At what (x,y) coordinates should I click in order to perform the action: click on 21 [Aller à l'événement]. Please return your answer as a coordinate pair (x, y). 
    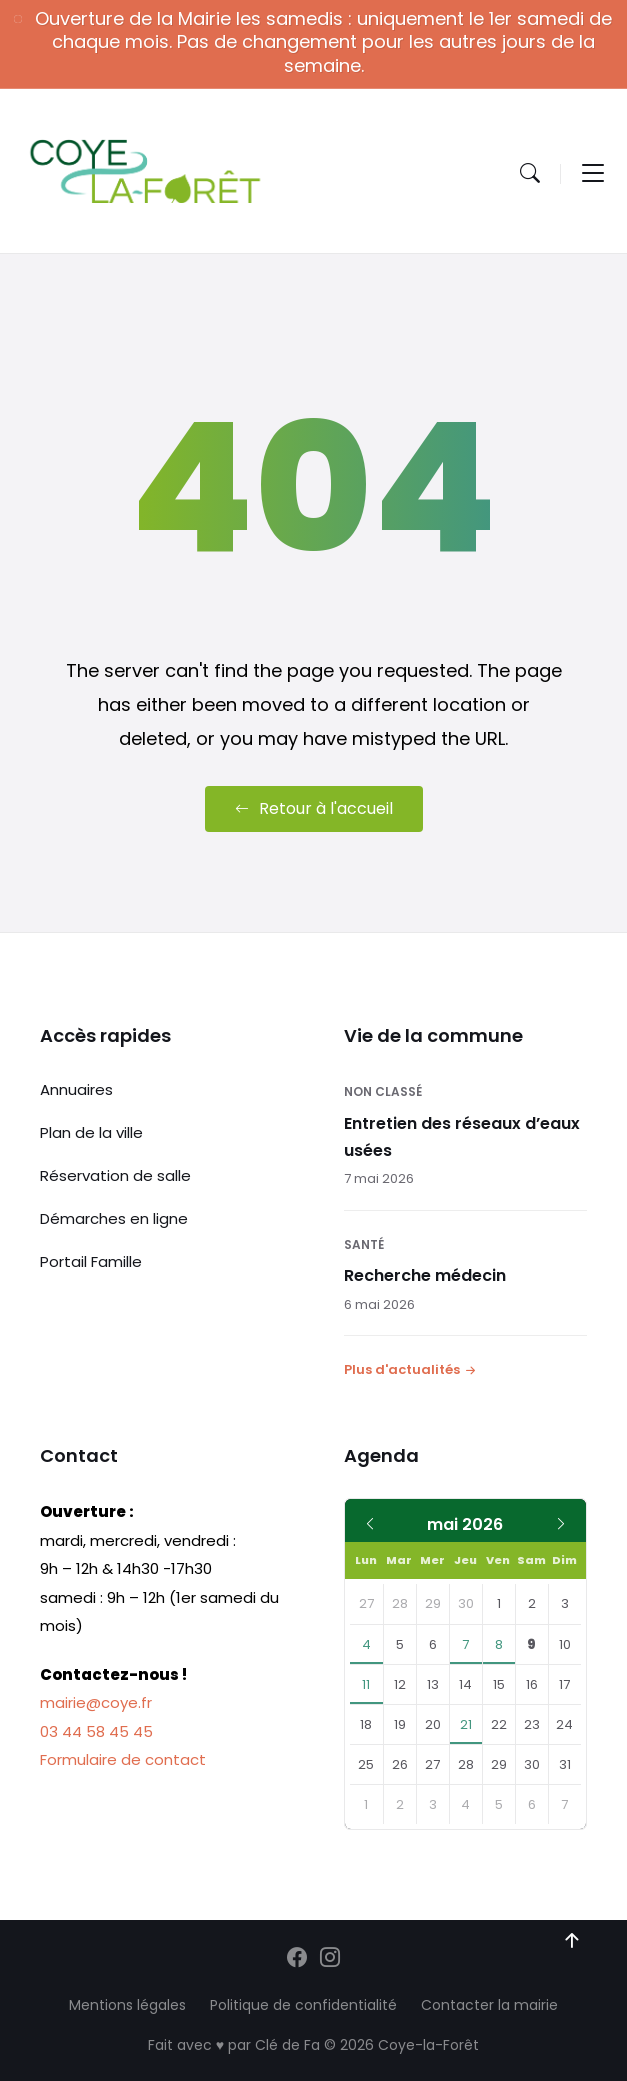
    Looking at the image, I should click on (466, 1724).